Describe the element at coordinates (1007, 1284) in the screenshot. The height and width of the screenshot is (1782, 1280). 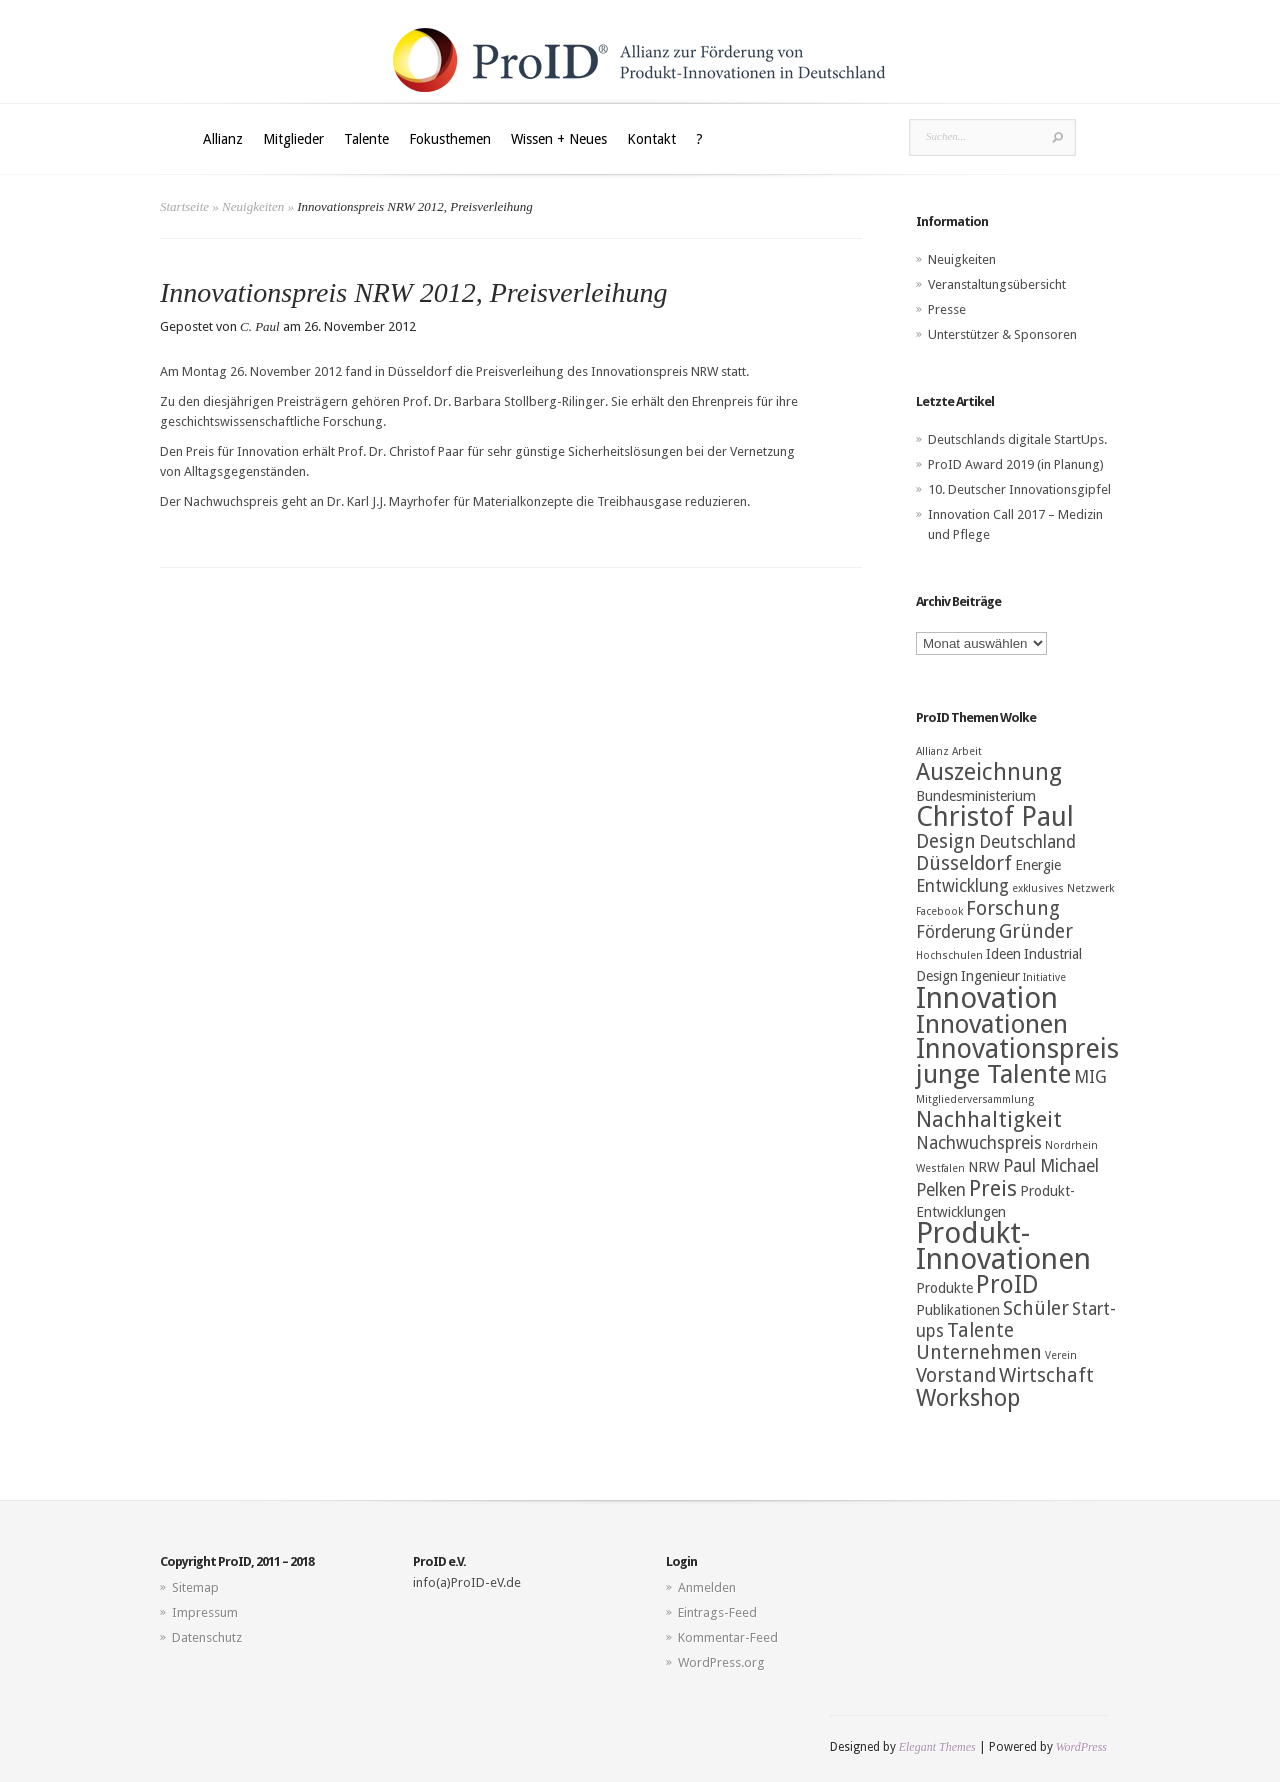
I see `ProID [ProID (8 Einträge)]` at that location.